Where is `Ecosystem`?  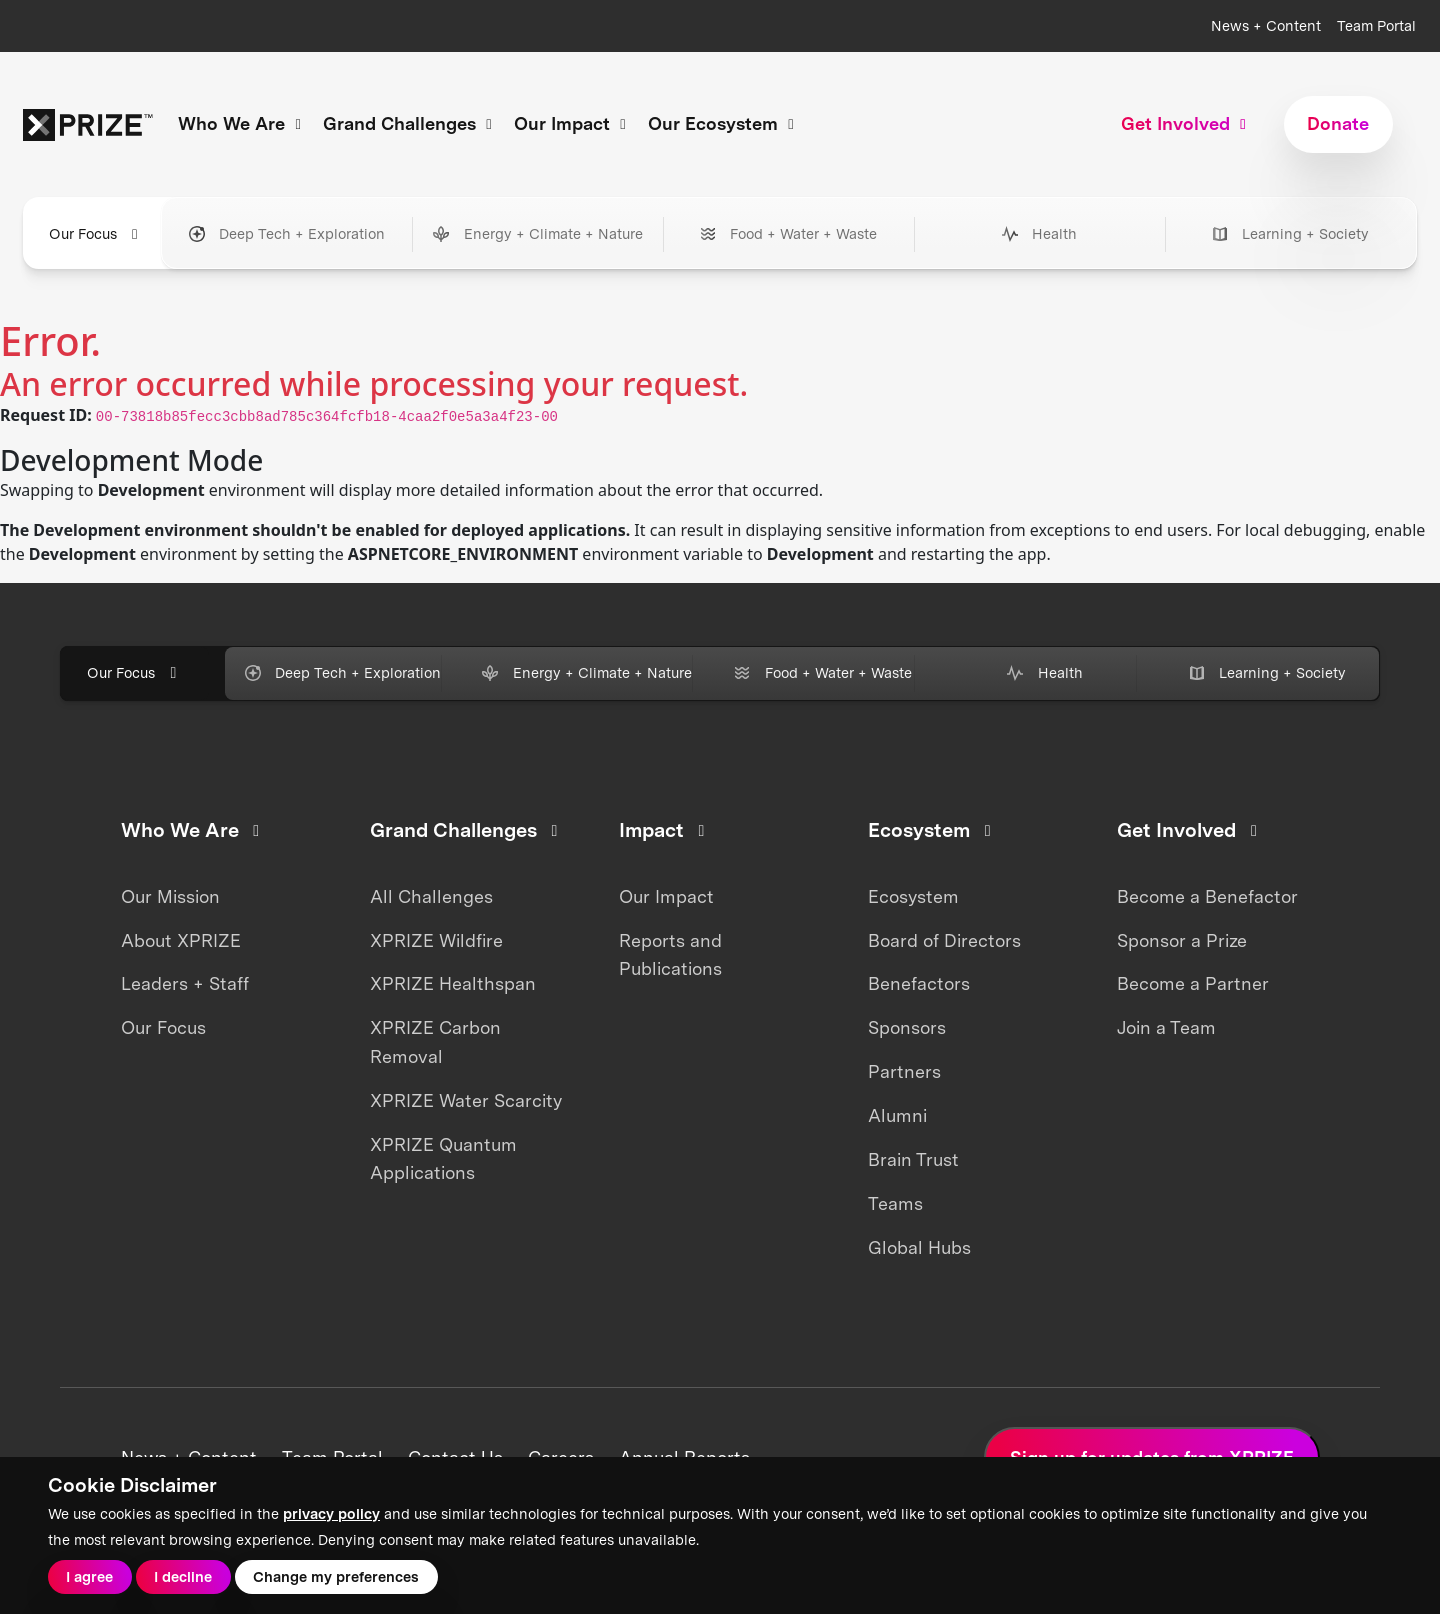
Ecosystem is located at coordinates (913, 896).